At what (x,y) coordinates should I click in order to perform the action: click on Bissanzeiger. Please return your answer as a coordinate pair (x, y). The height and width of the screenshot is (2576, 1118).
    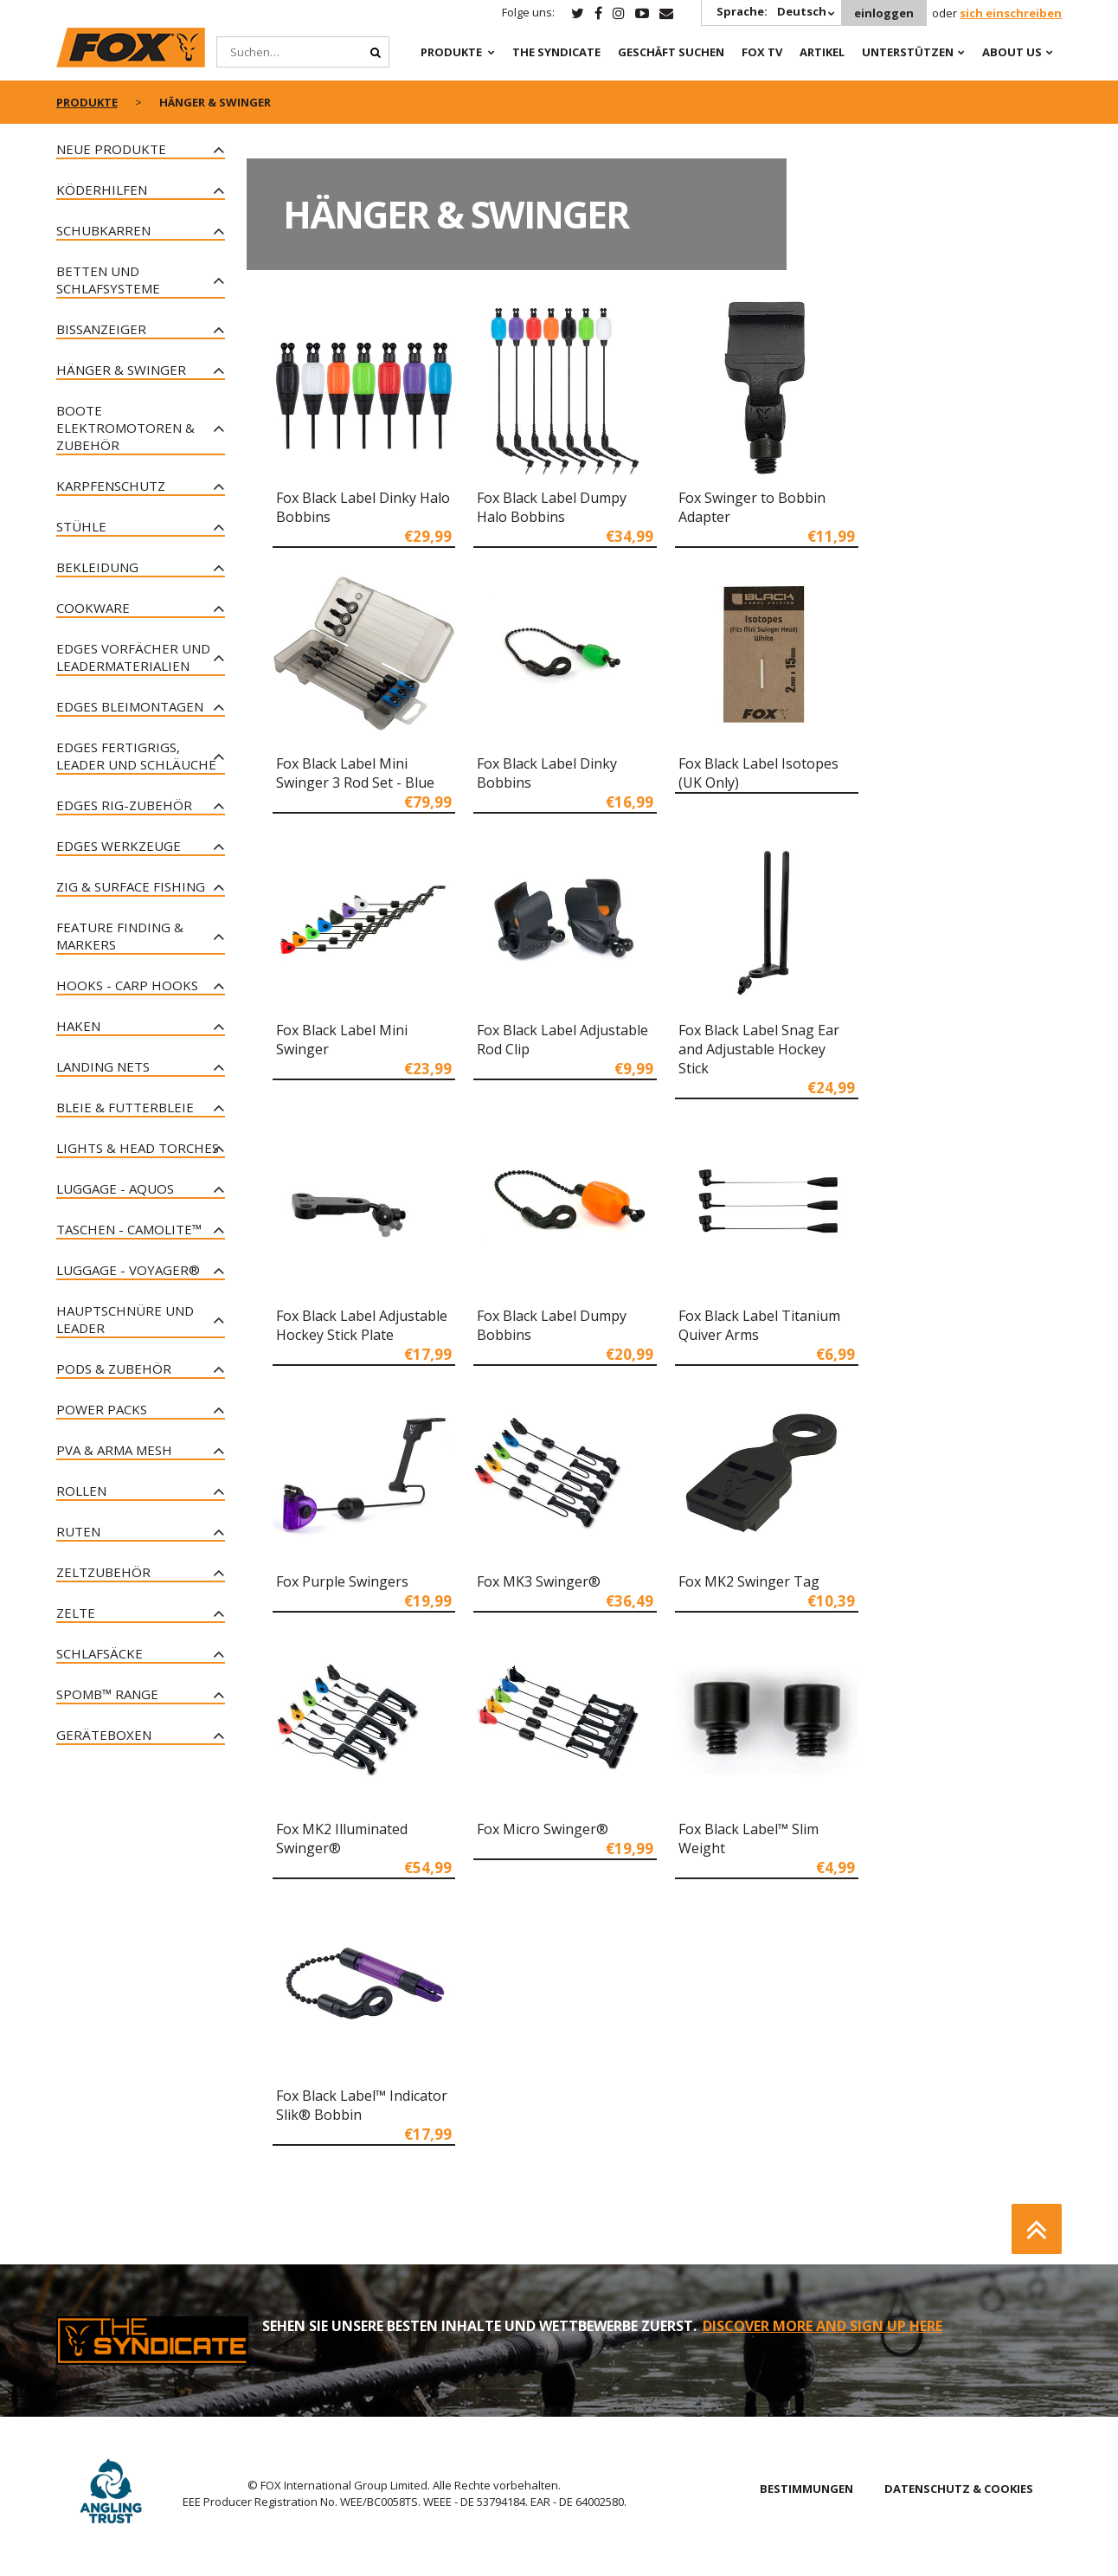
    Looking at the image, I should click on (101, 329).